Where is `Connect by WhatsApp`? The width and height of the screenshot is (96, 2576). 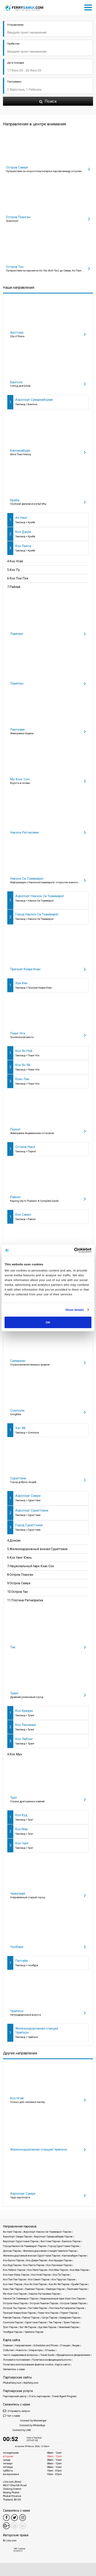
Connect by WhatsApp is located at coordinates (24, 2425).